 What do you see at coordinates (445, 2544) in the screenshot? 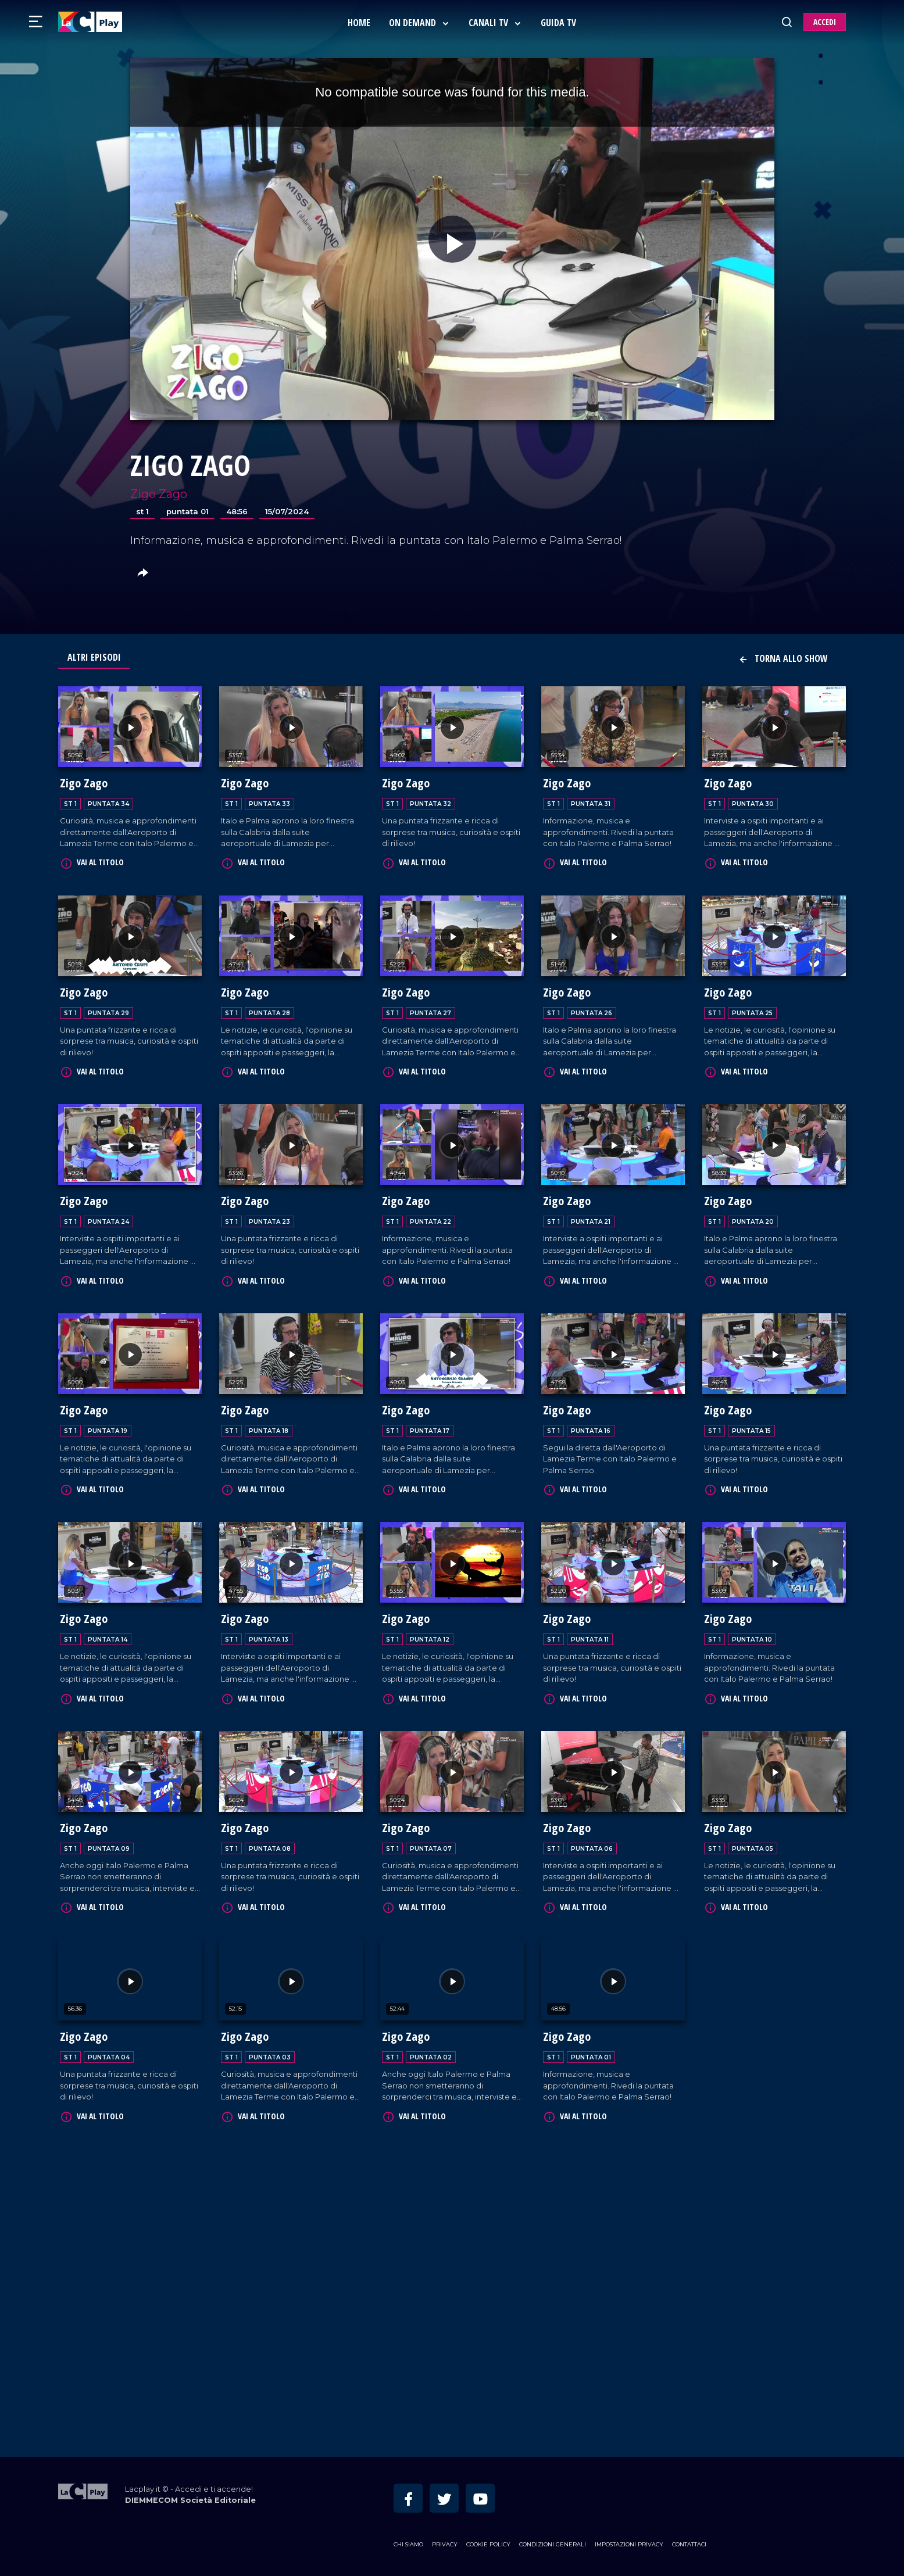
I see `Privacy` at bounding box center [445, 2544].